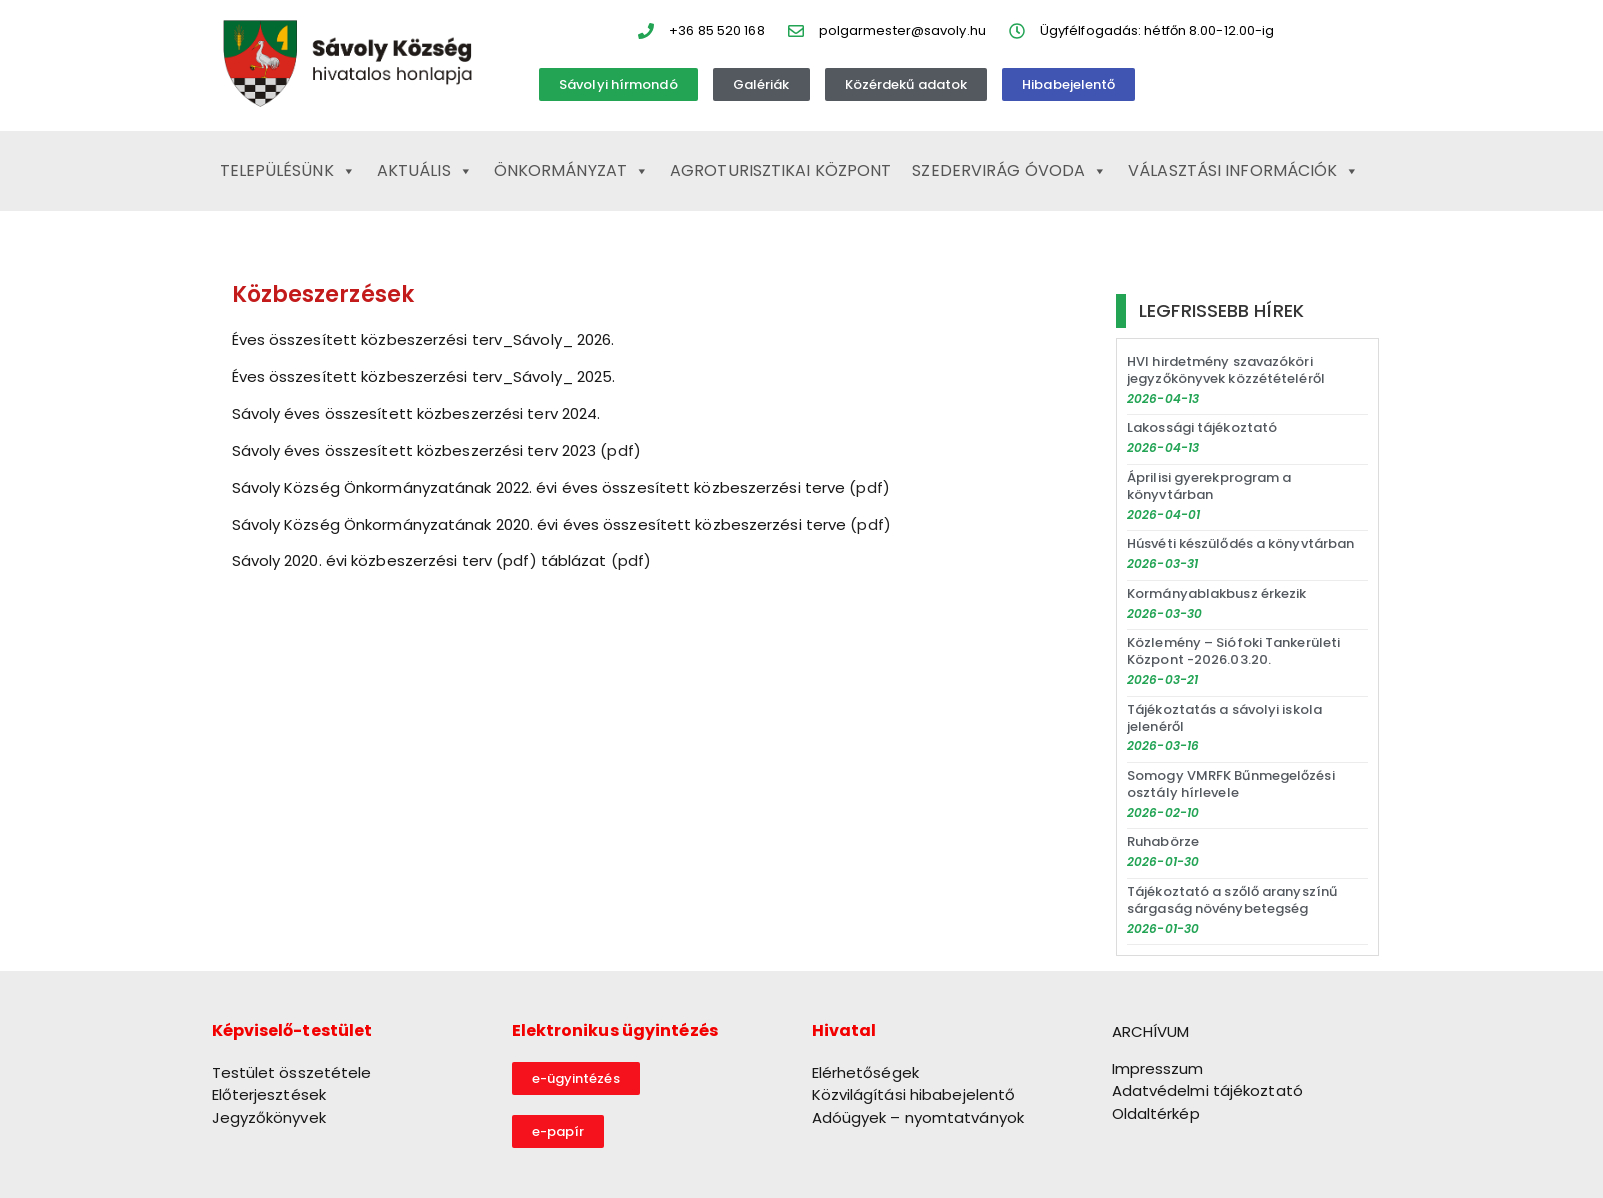 This screenshot has width=1603, height=1198. I want to click on Közvilágítási hibabejelentő, so click(914, 1094).